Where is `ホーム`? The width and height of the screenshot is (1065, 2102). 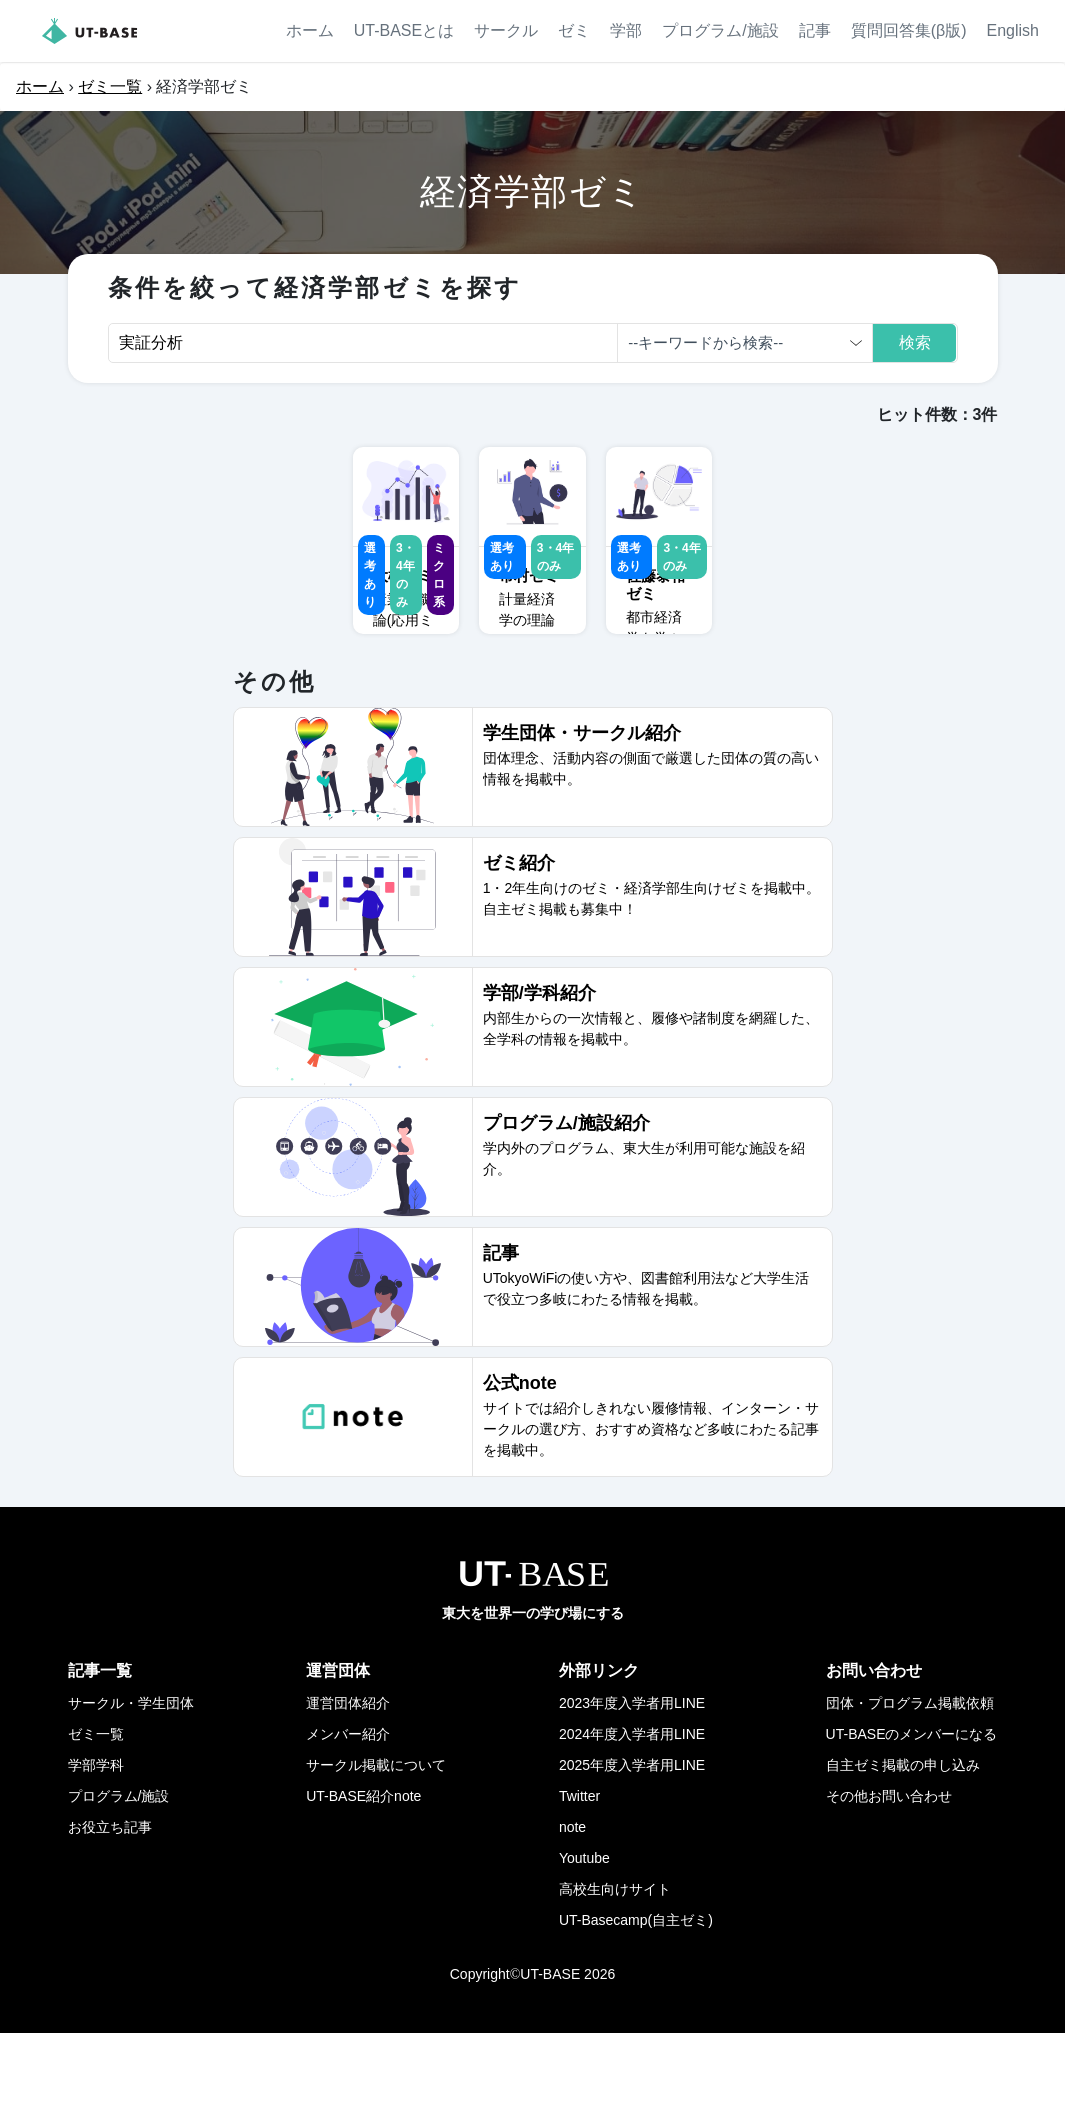
ホーム is located at coordinates (310, 30).